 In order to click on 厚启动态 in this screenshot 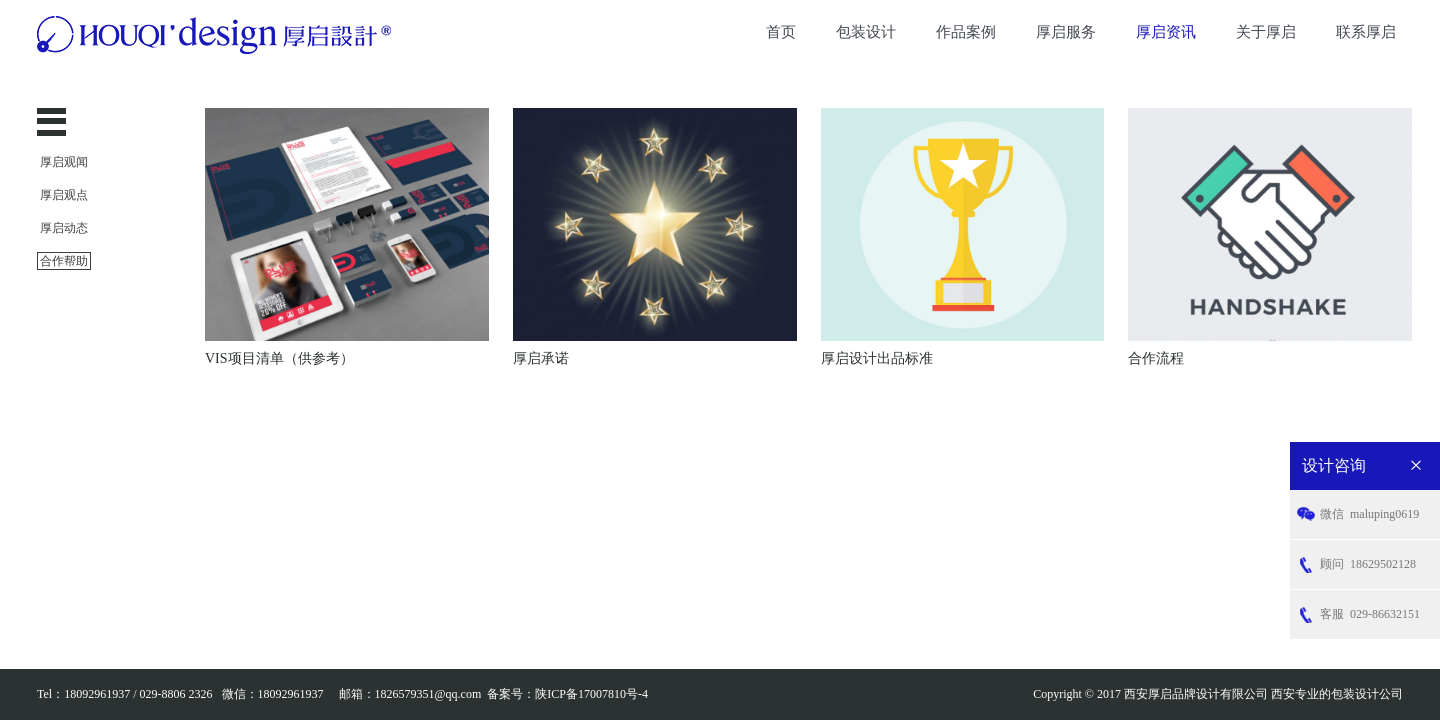, I will do `click(64, 228)`.